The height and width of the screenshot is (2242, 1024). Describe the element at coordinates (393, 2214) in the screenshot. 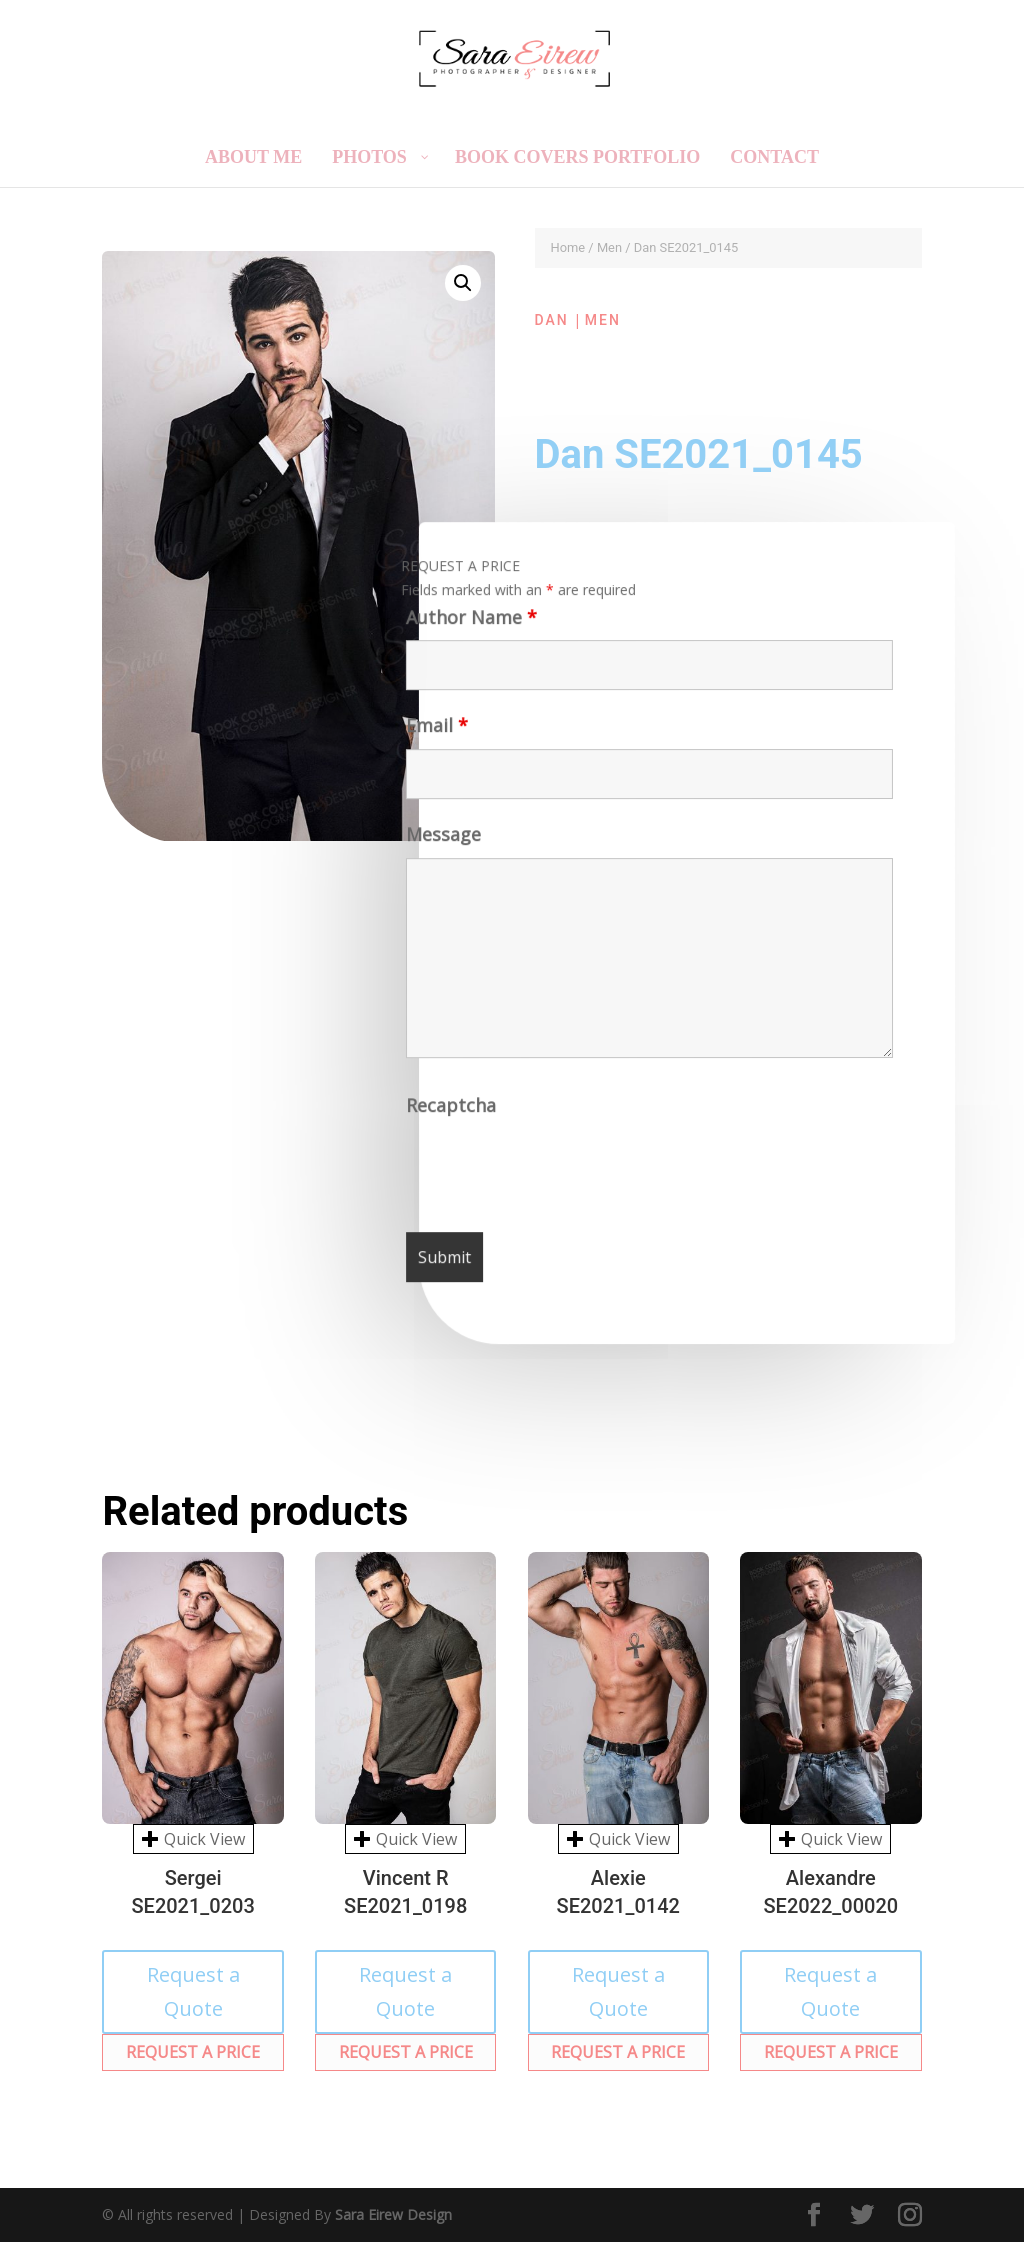

I see `Sara Eirew Design` at that location.